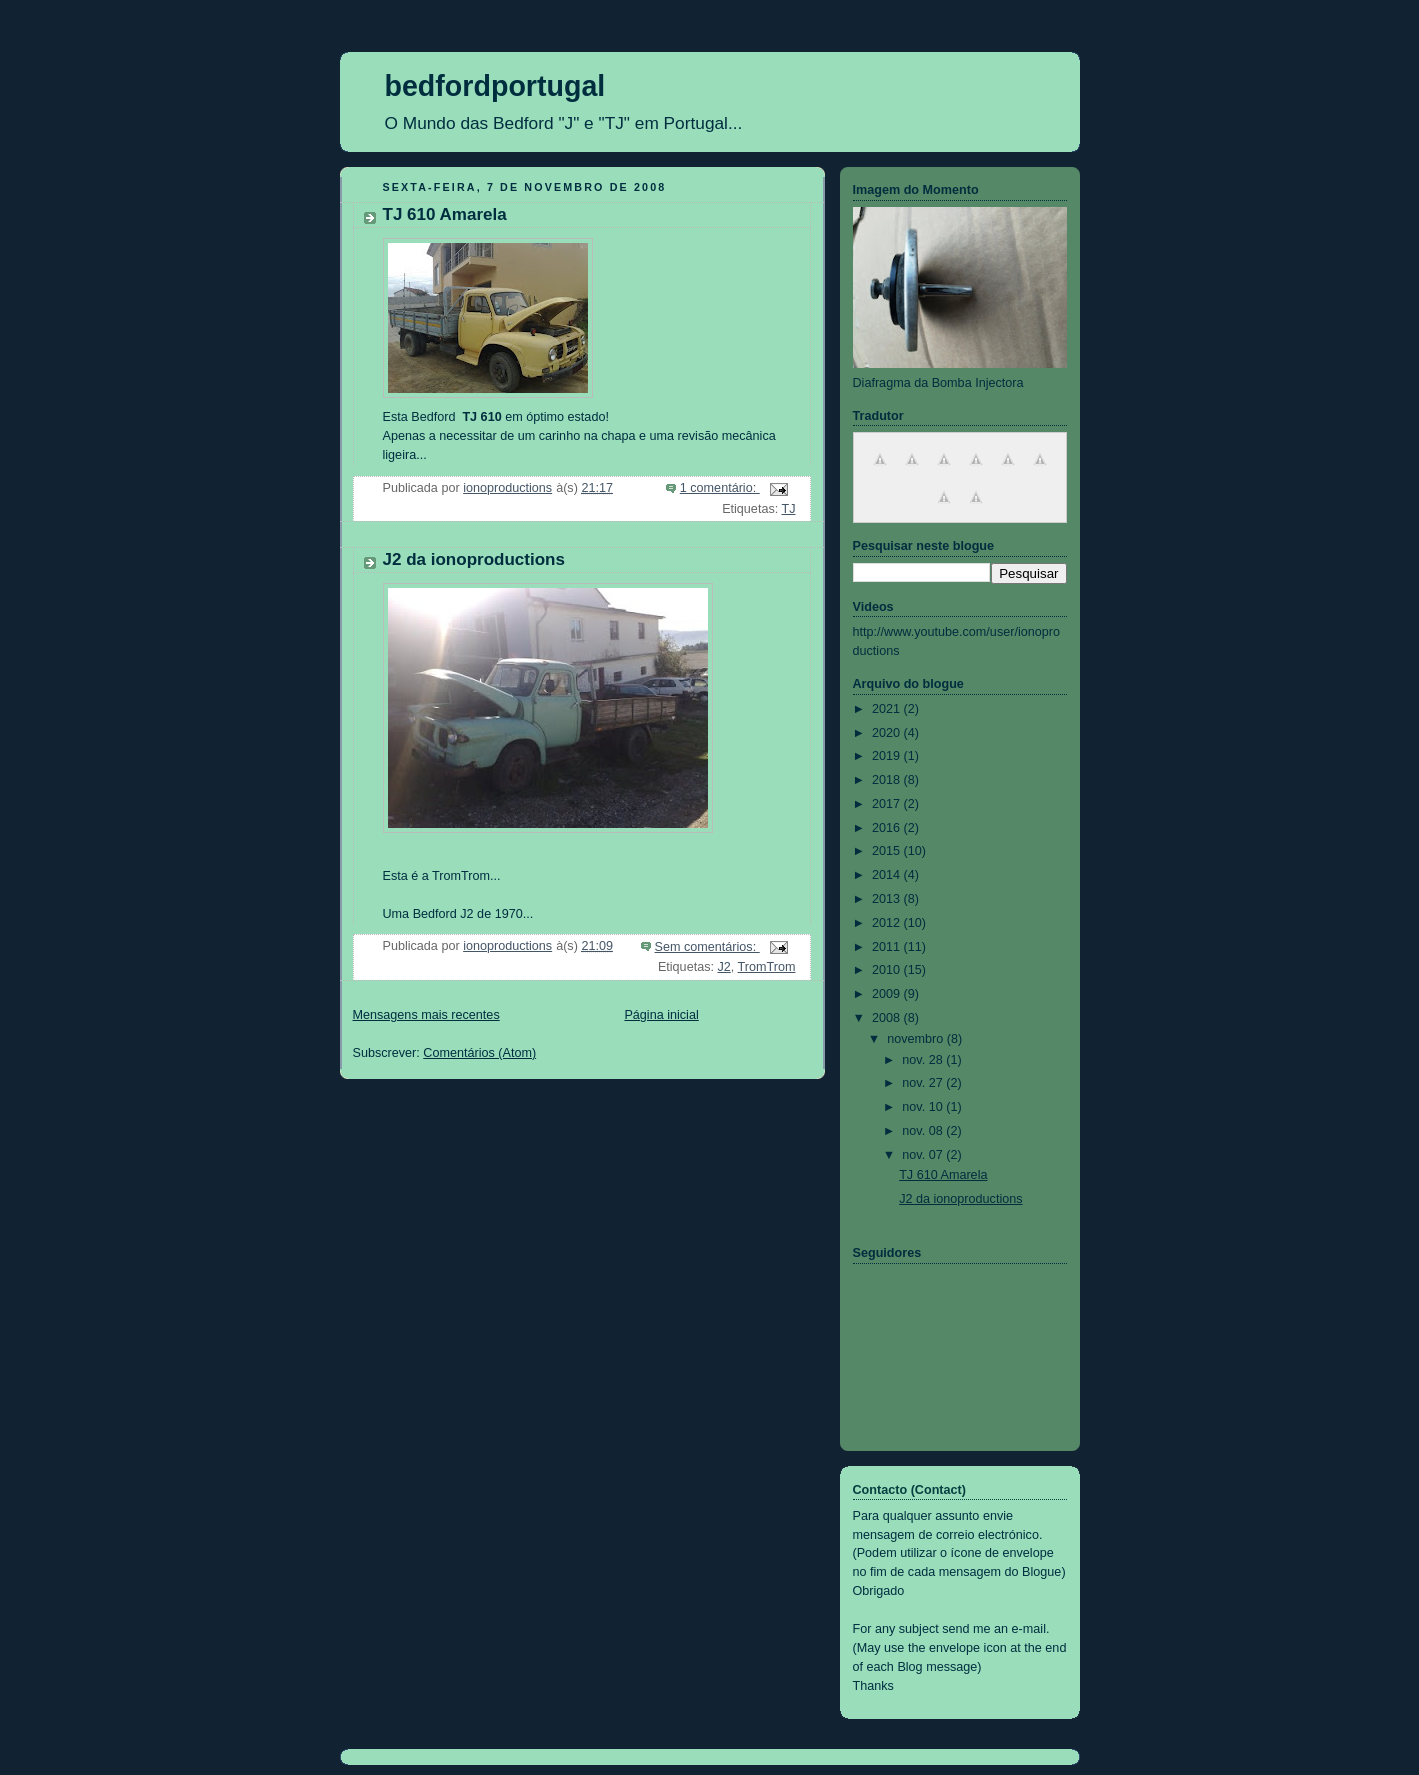 This screenshot has height=1775, width=1419. Describe the element at coordinates (888, 875) in the screenshot. I see `2014` at that location.